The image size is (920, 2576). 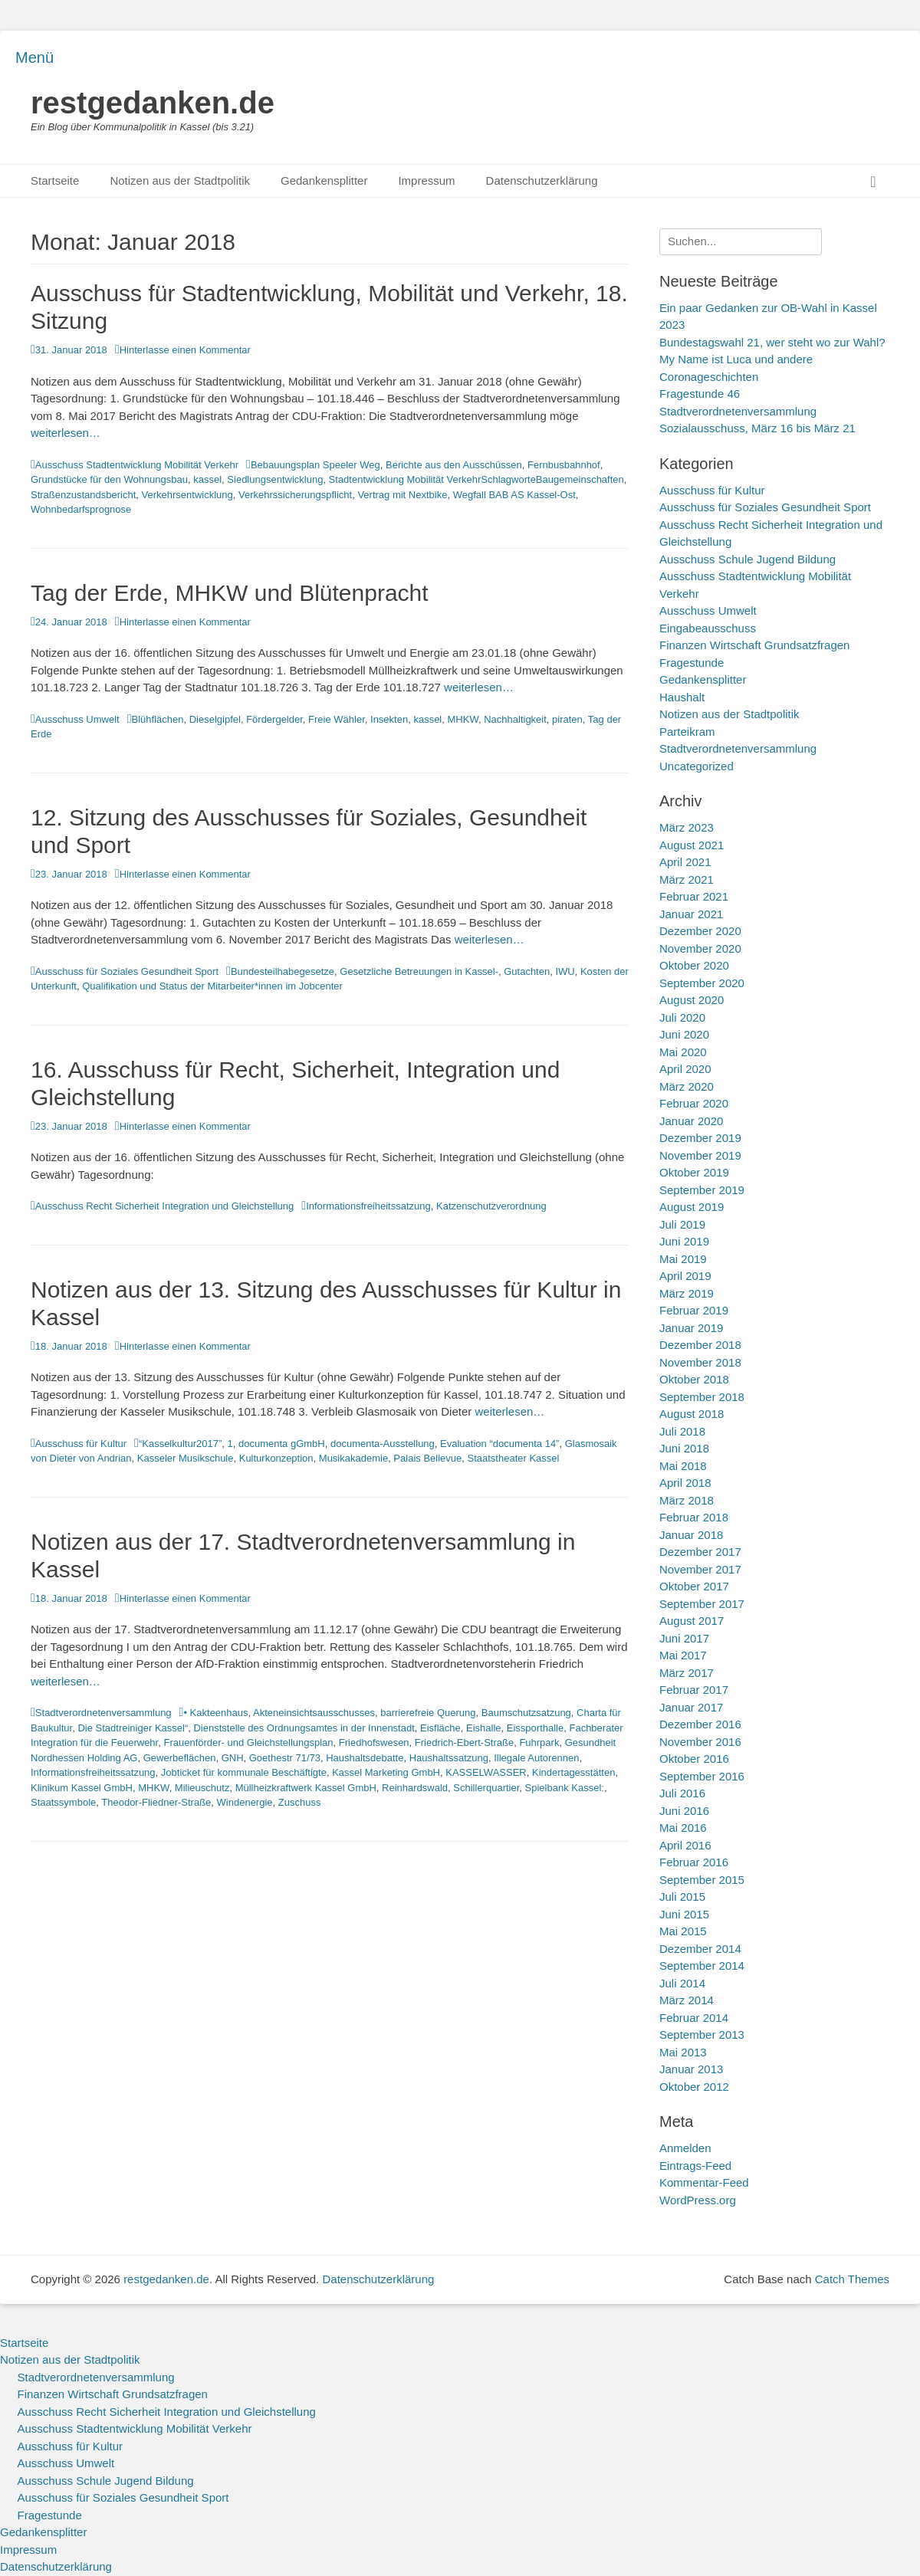 I want to click on Sozialausschuss, März 16 bis März 21, so click(x=757, y=428).